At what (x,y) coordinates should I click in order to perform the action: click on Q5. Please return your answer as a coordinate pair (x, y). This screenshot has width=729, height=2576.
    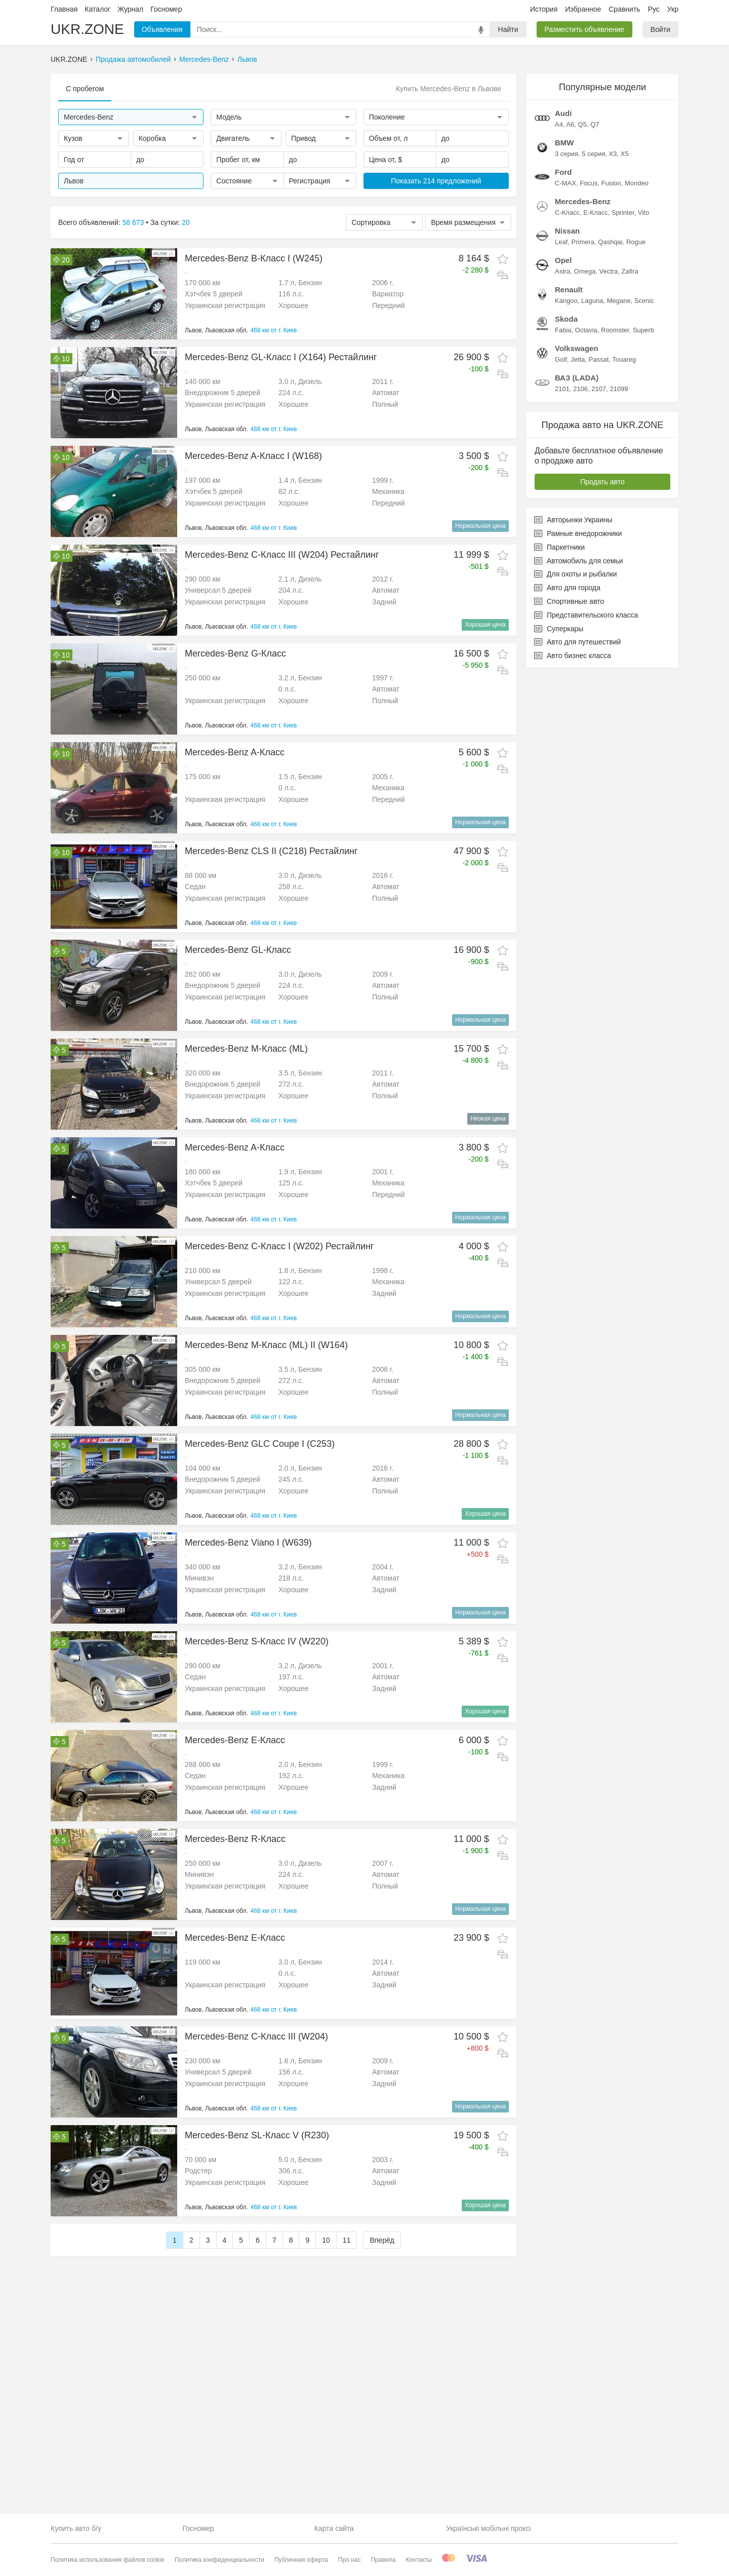
    Looking at the image, I should click on (582, 124).